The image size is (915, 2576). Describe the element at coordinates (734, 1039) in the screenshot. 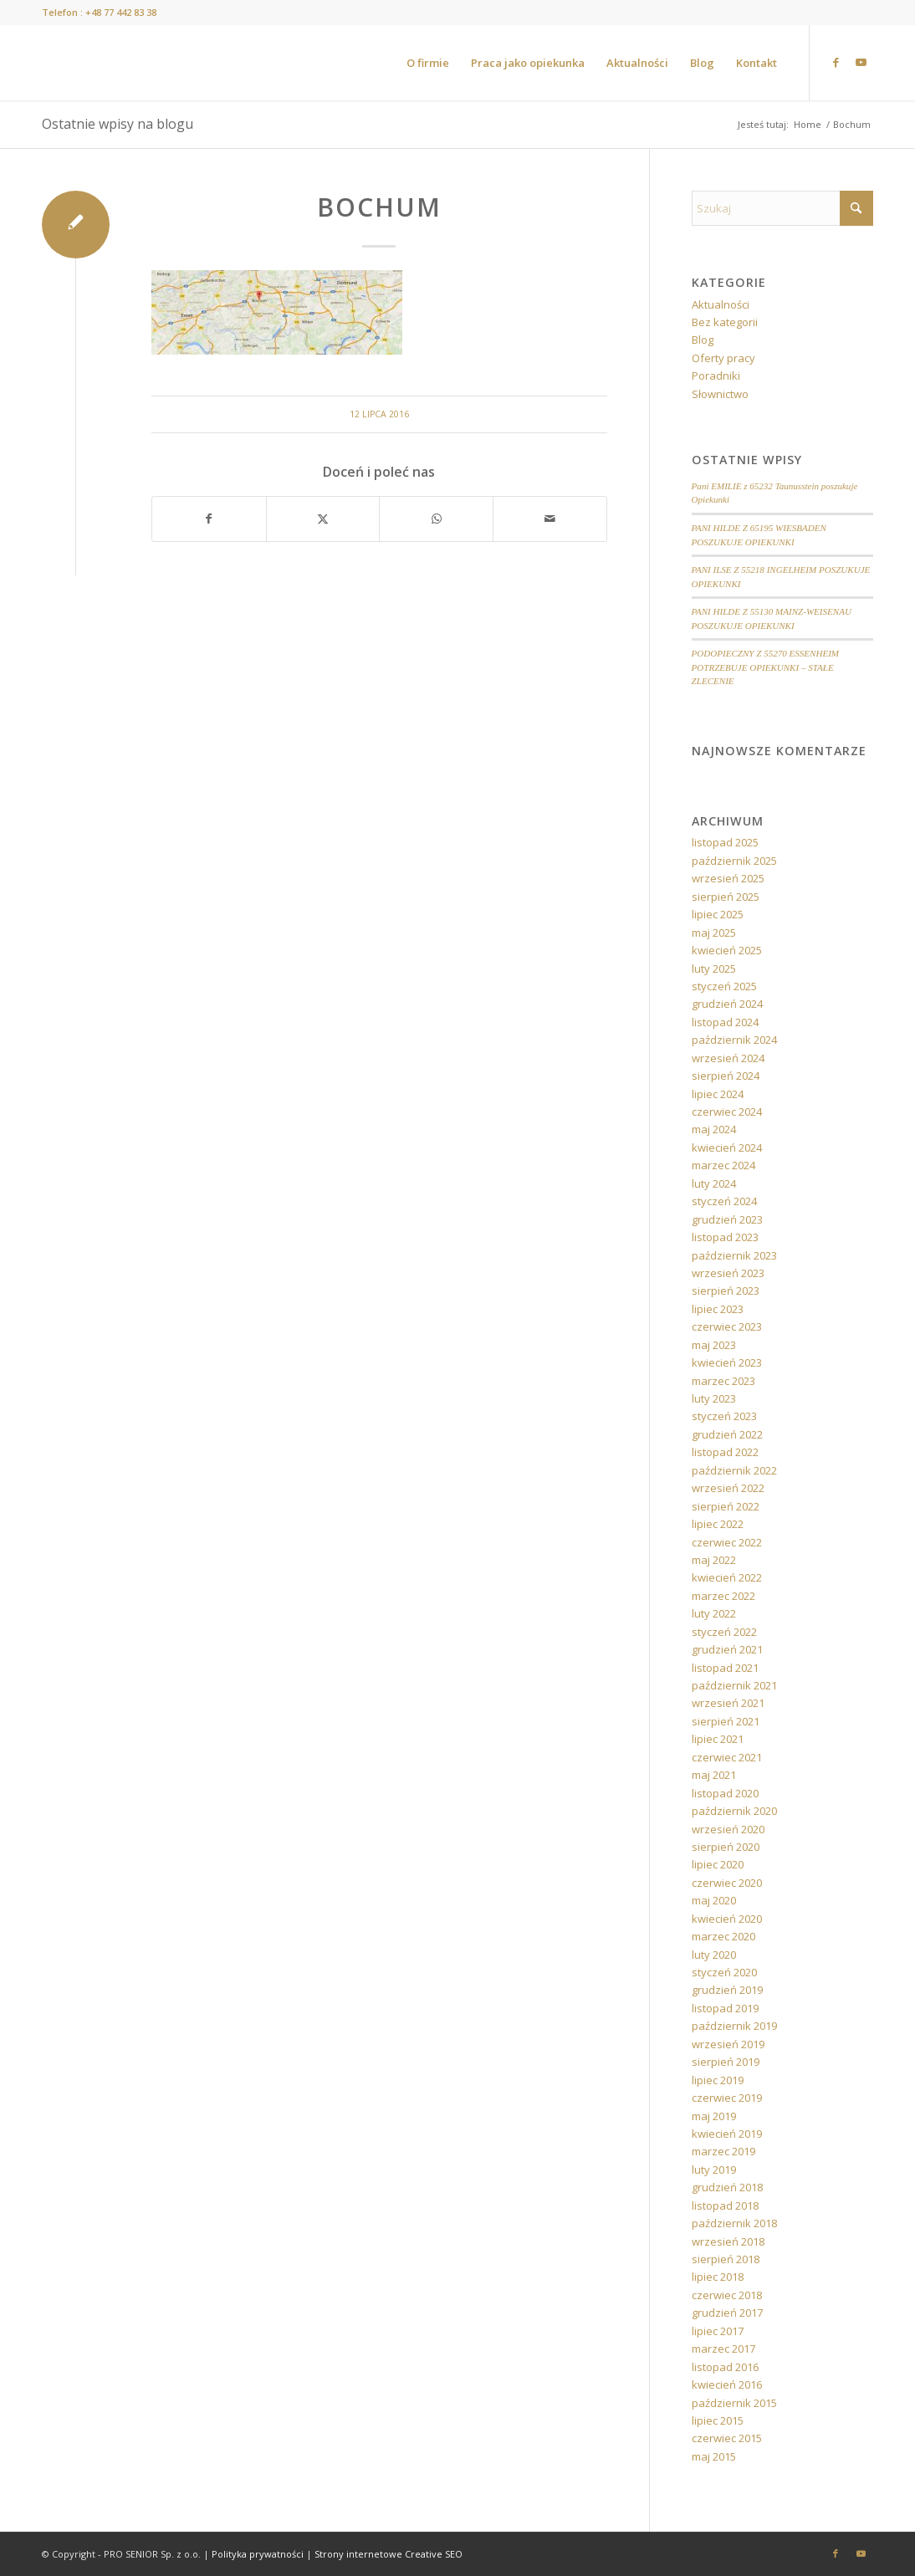

I see `październik 2024` at that location.